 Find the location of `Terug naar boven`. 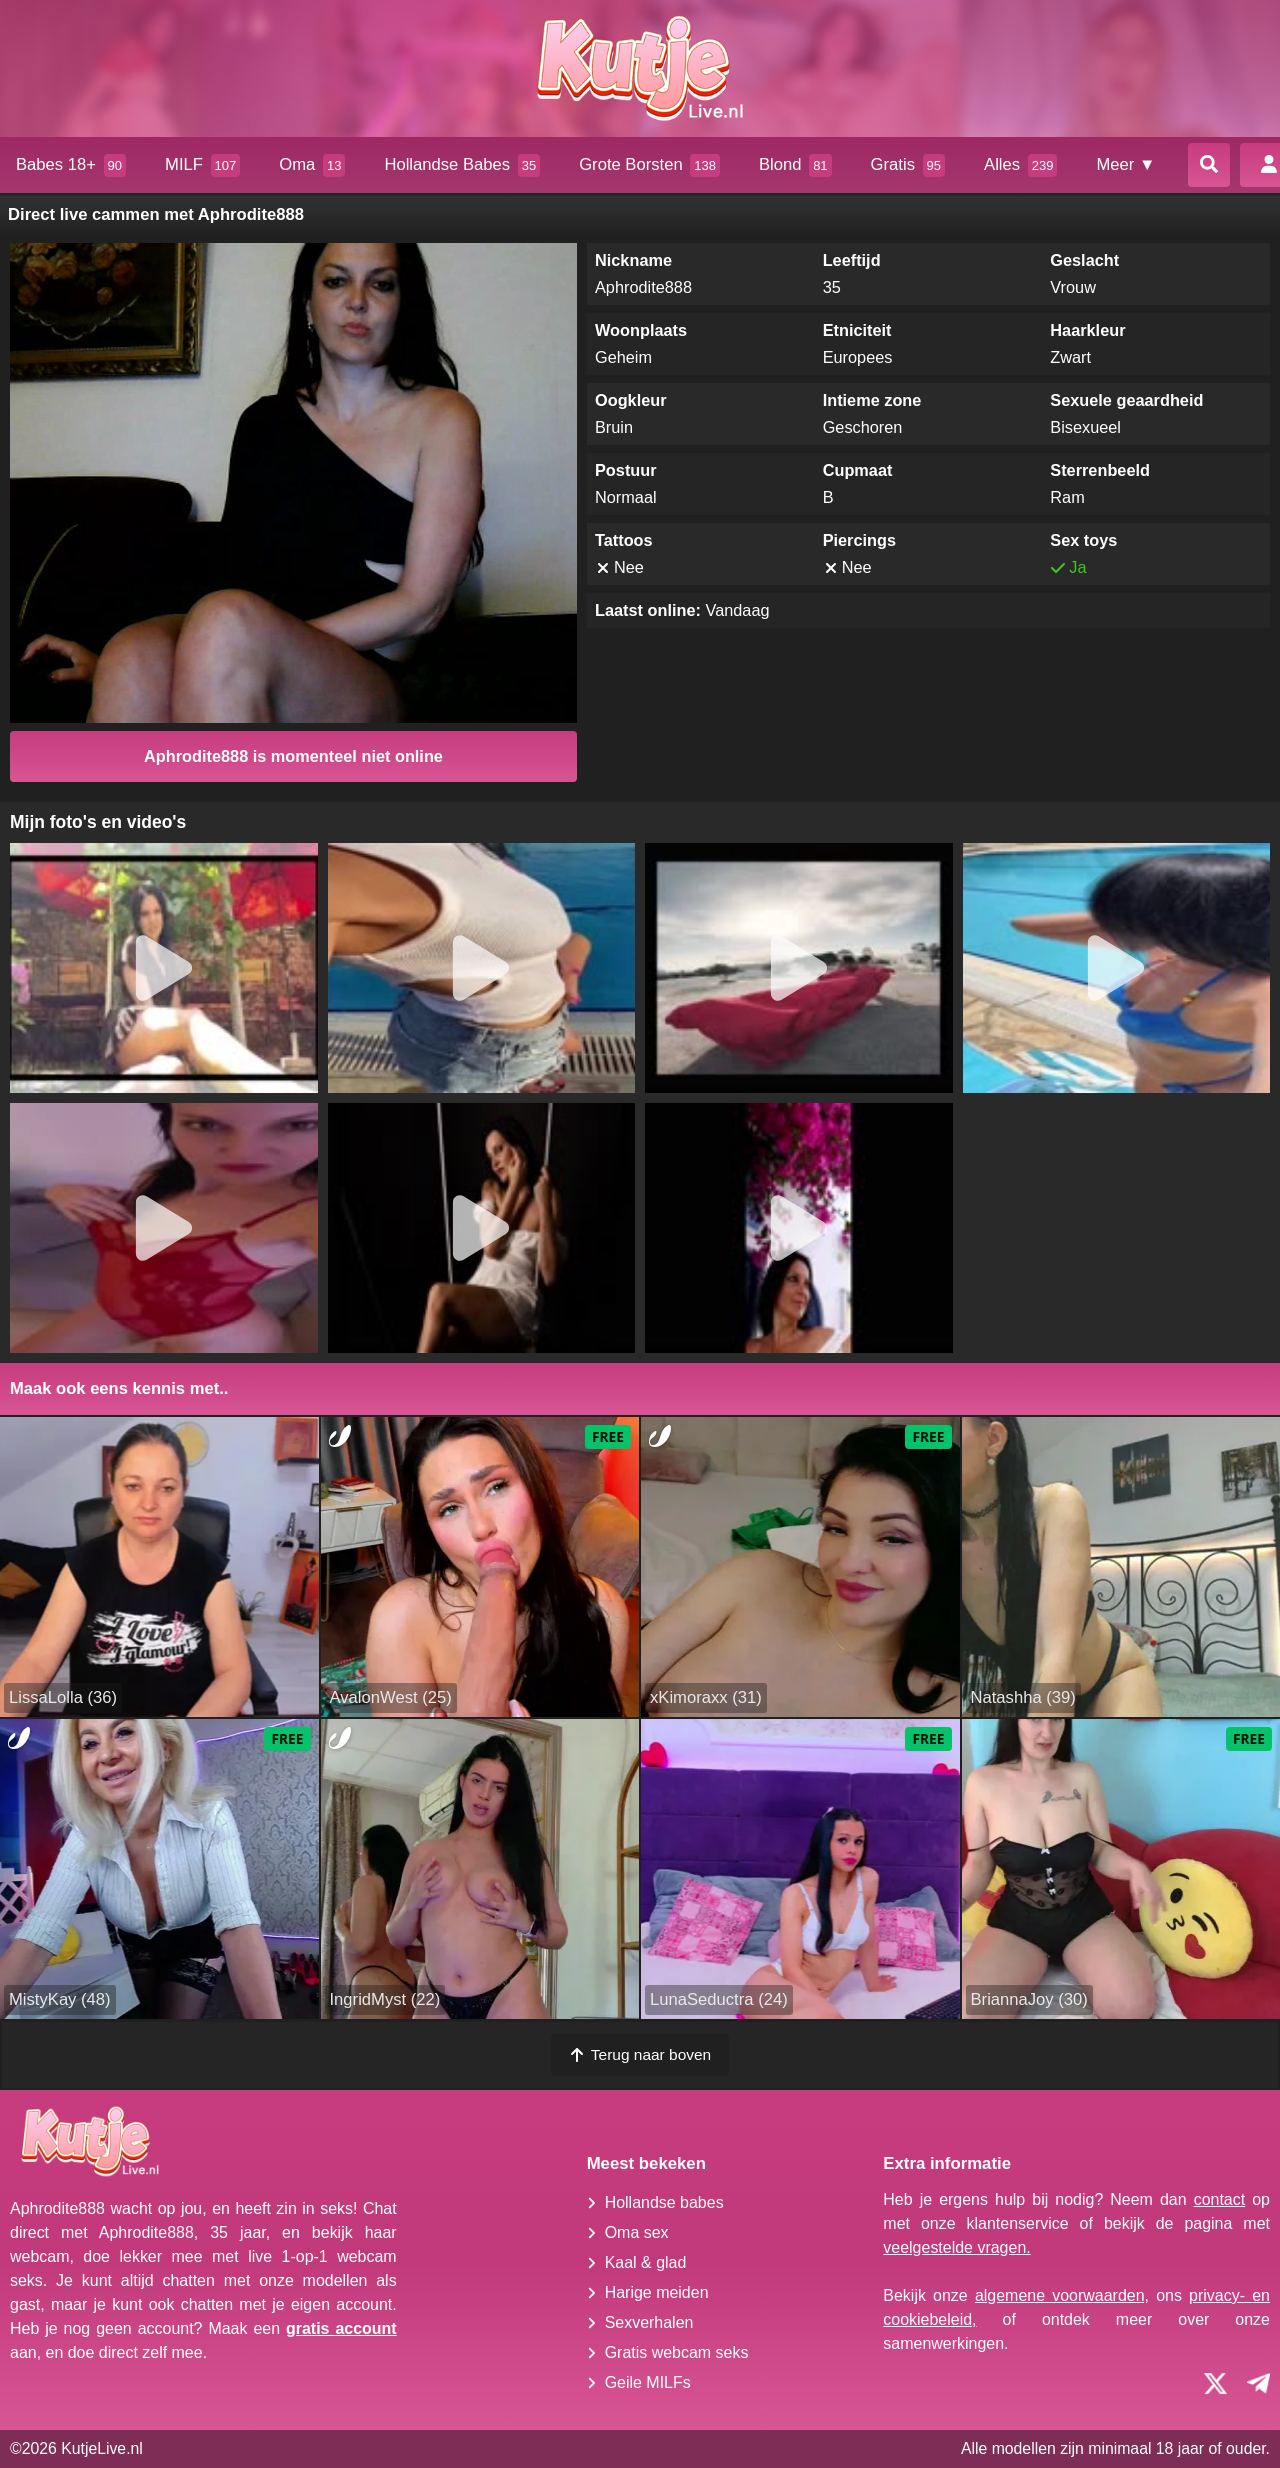

Terug naar boven is located at coordinates (640, 2054).